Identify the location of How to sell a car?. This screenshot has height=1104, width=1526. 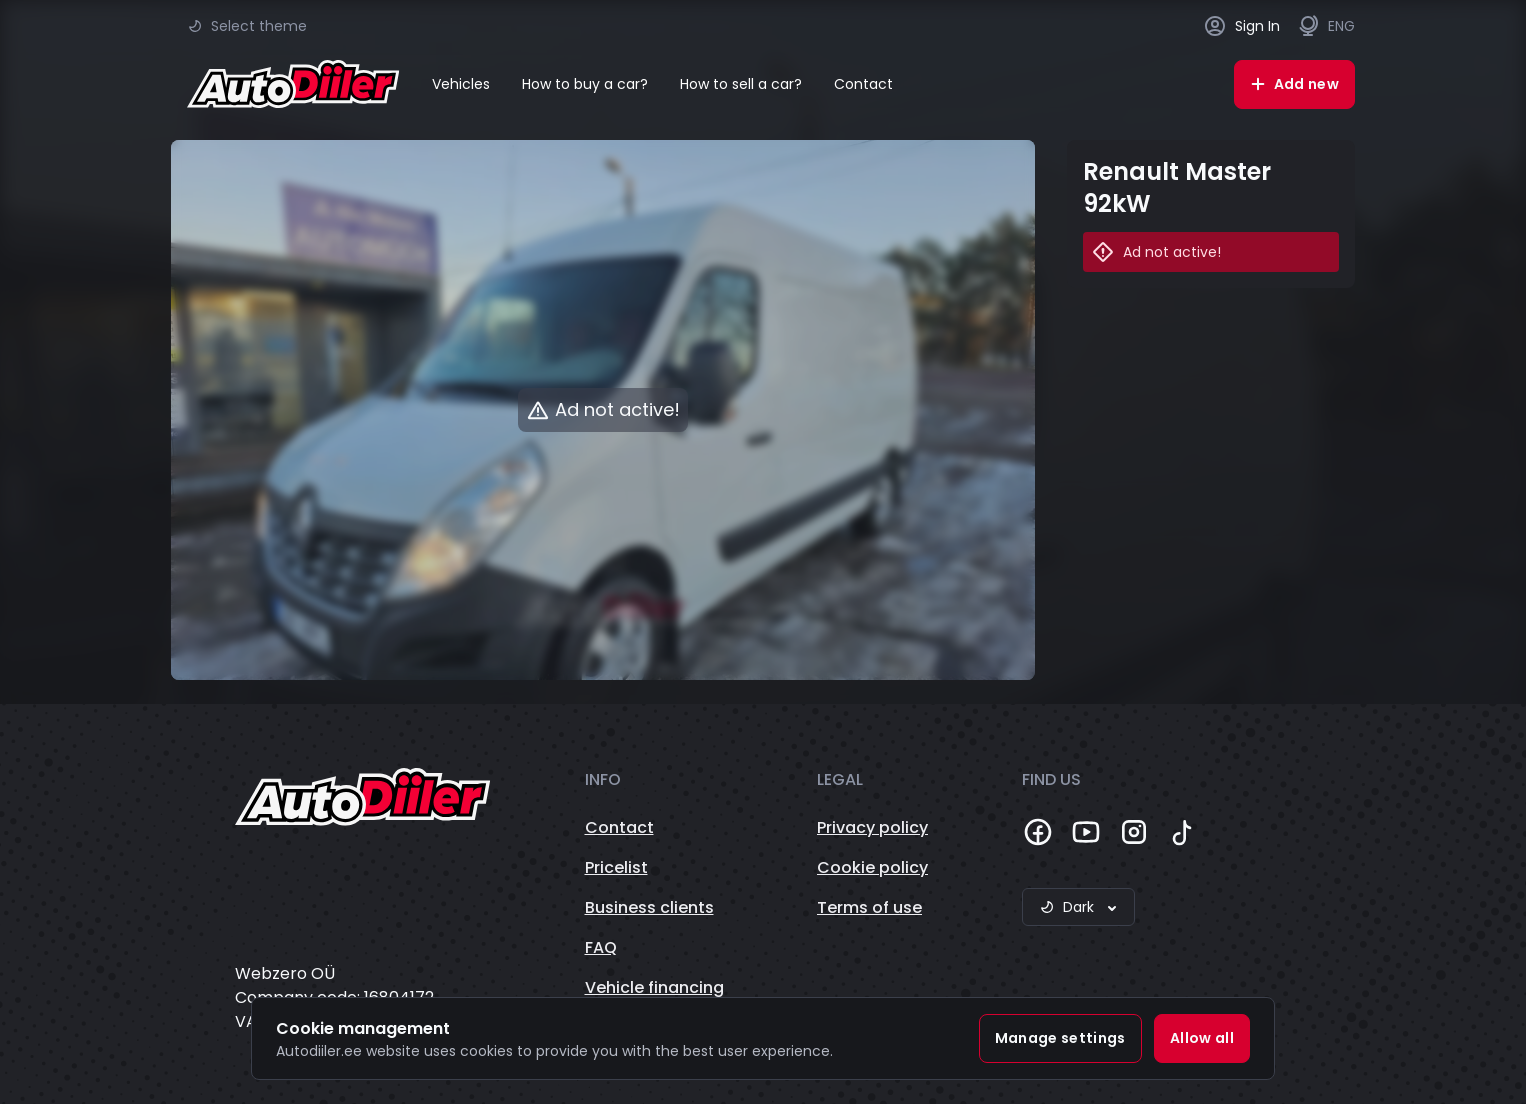
(741, 84).